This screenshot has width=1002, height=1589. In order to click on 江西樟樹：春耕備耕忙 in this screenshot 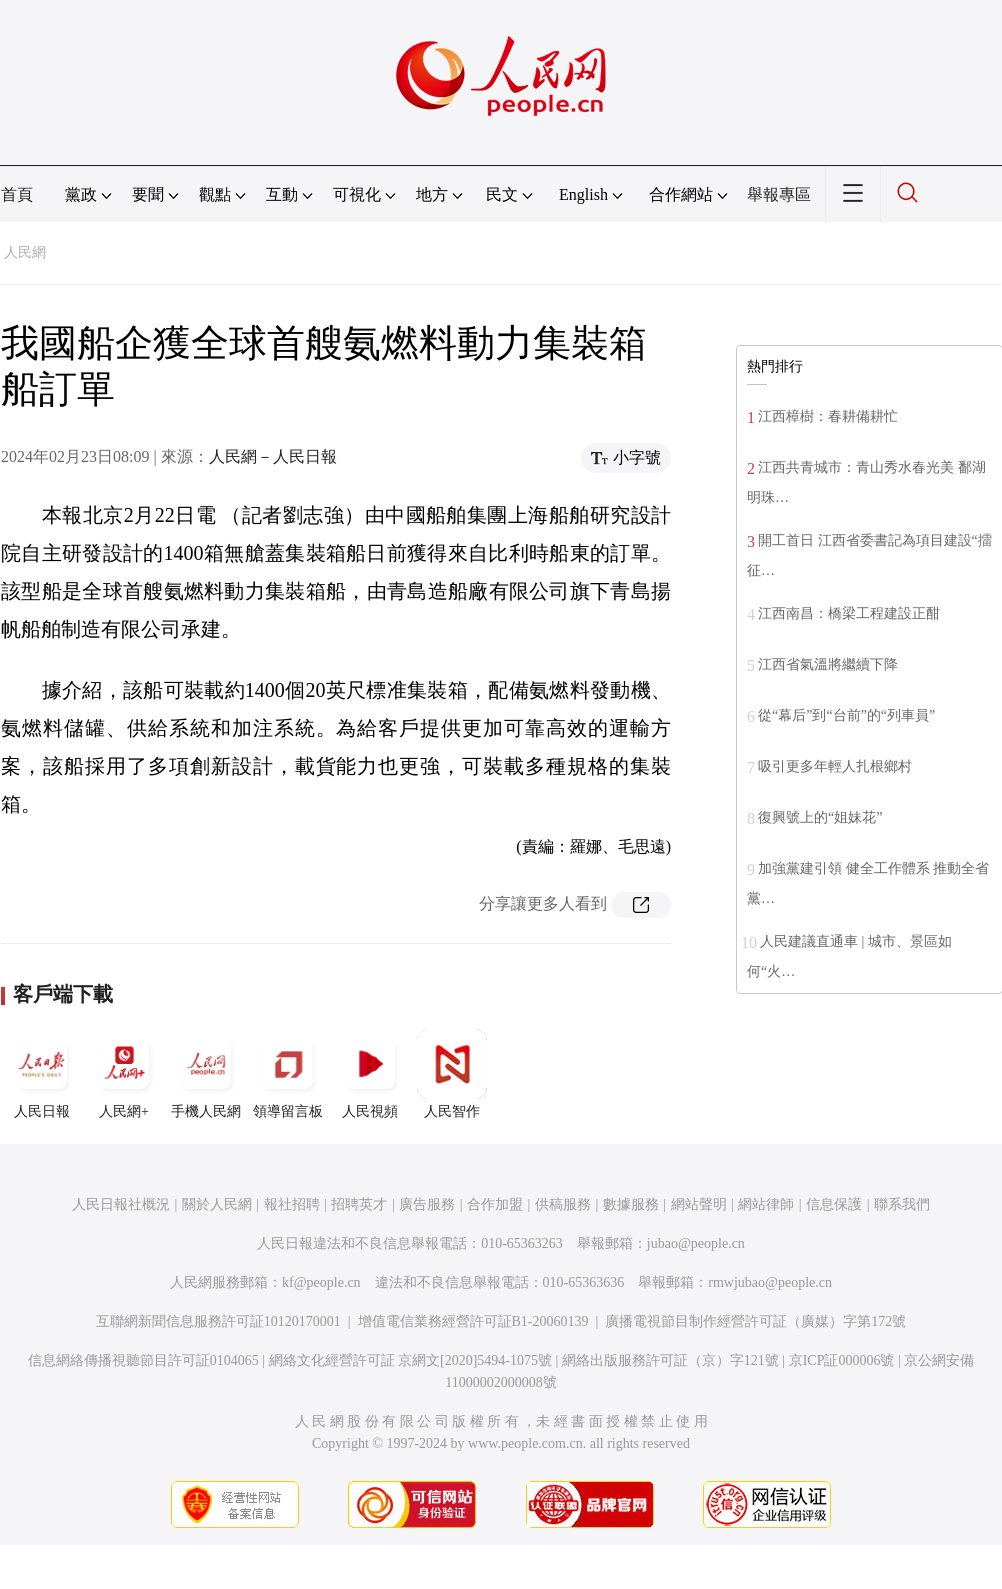, I will do `click(828, 416)`.